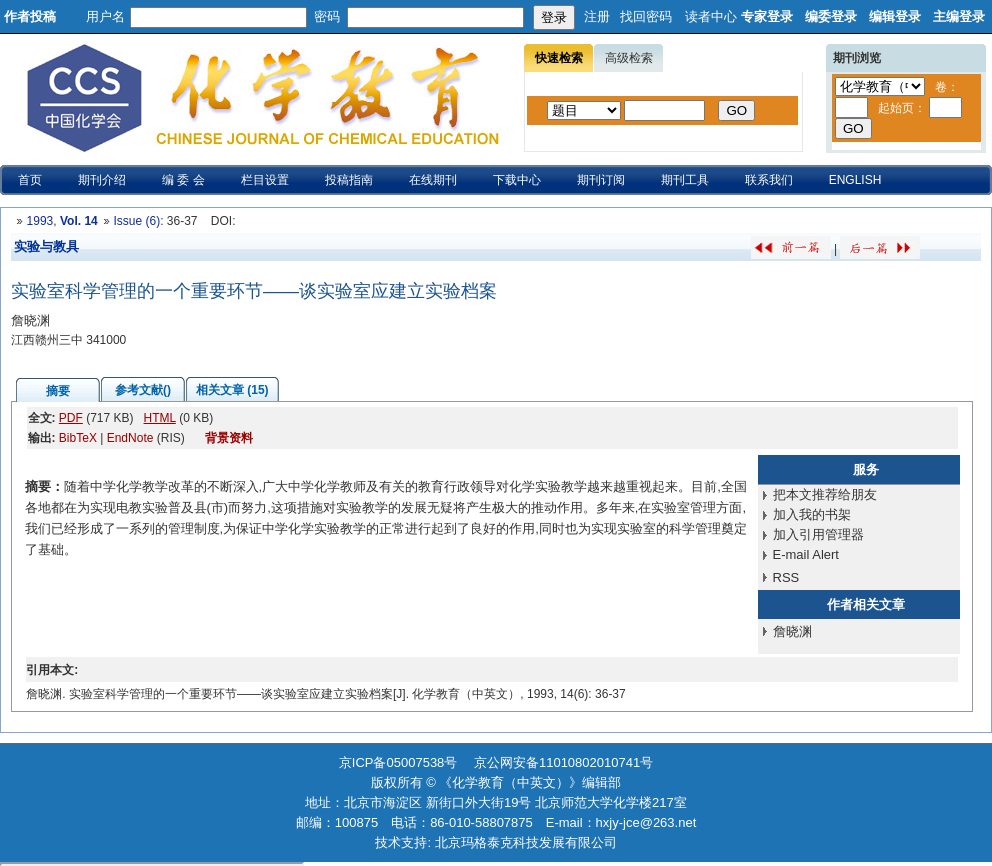 The height and width of the screenshot is (866, 992). Describe the element at coordinates (812, 514) in the screenshot. I see `加入我的书架` at that location.